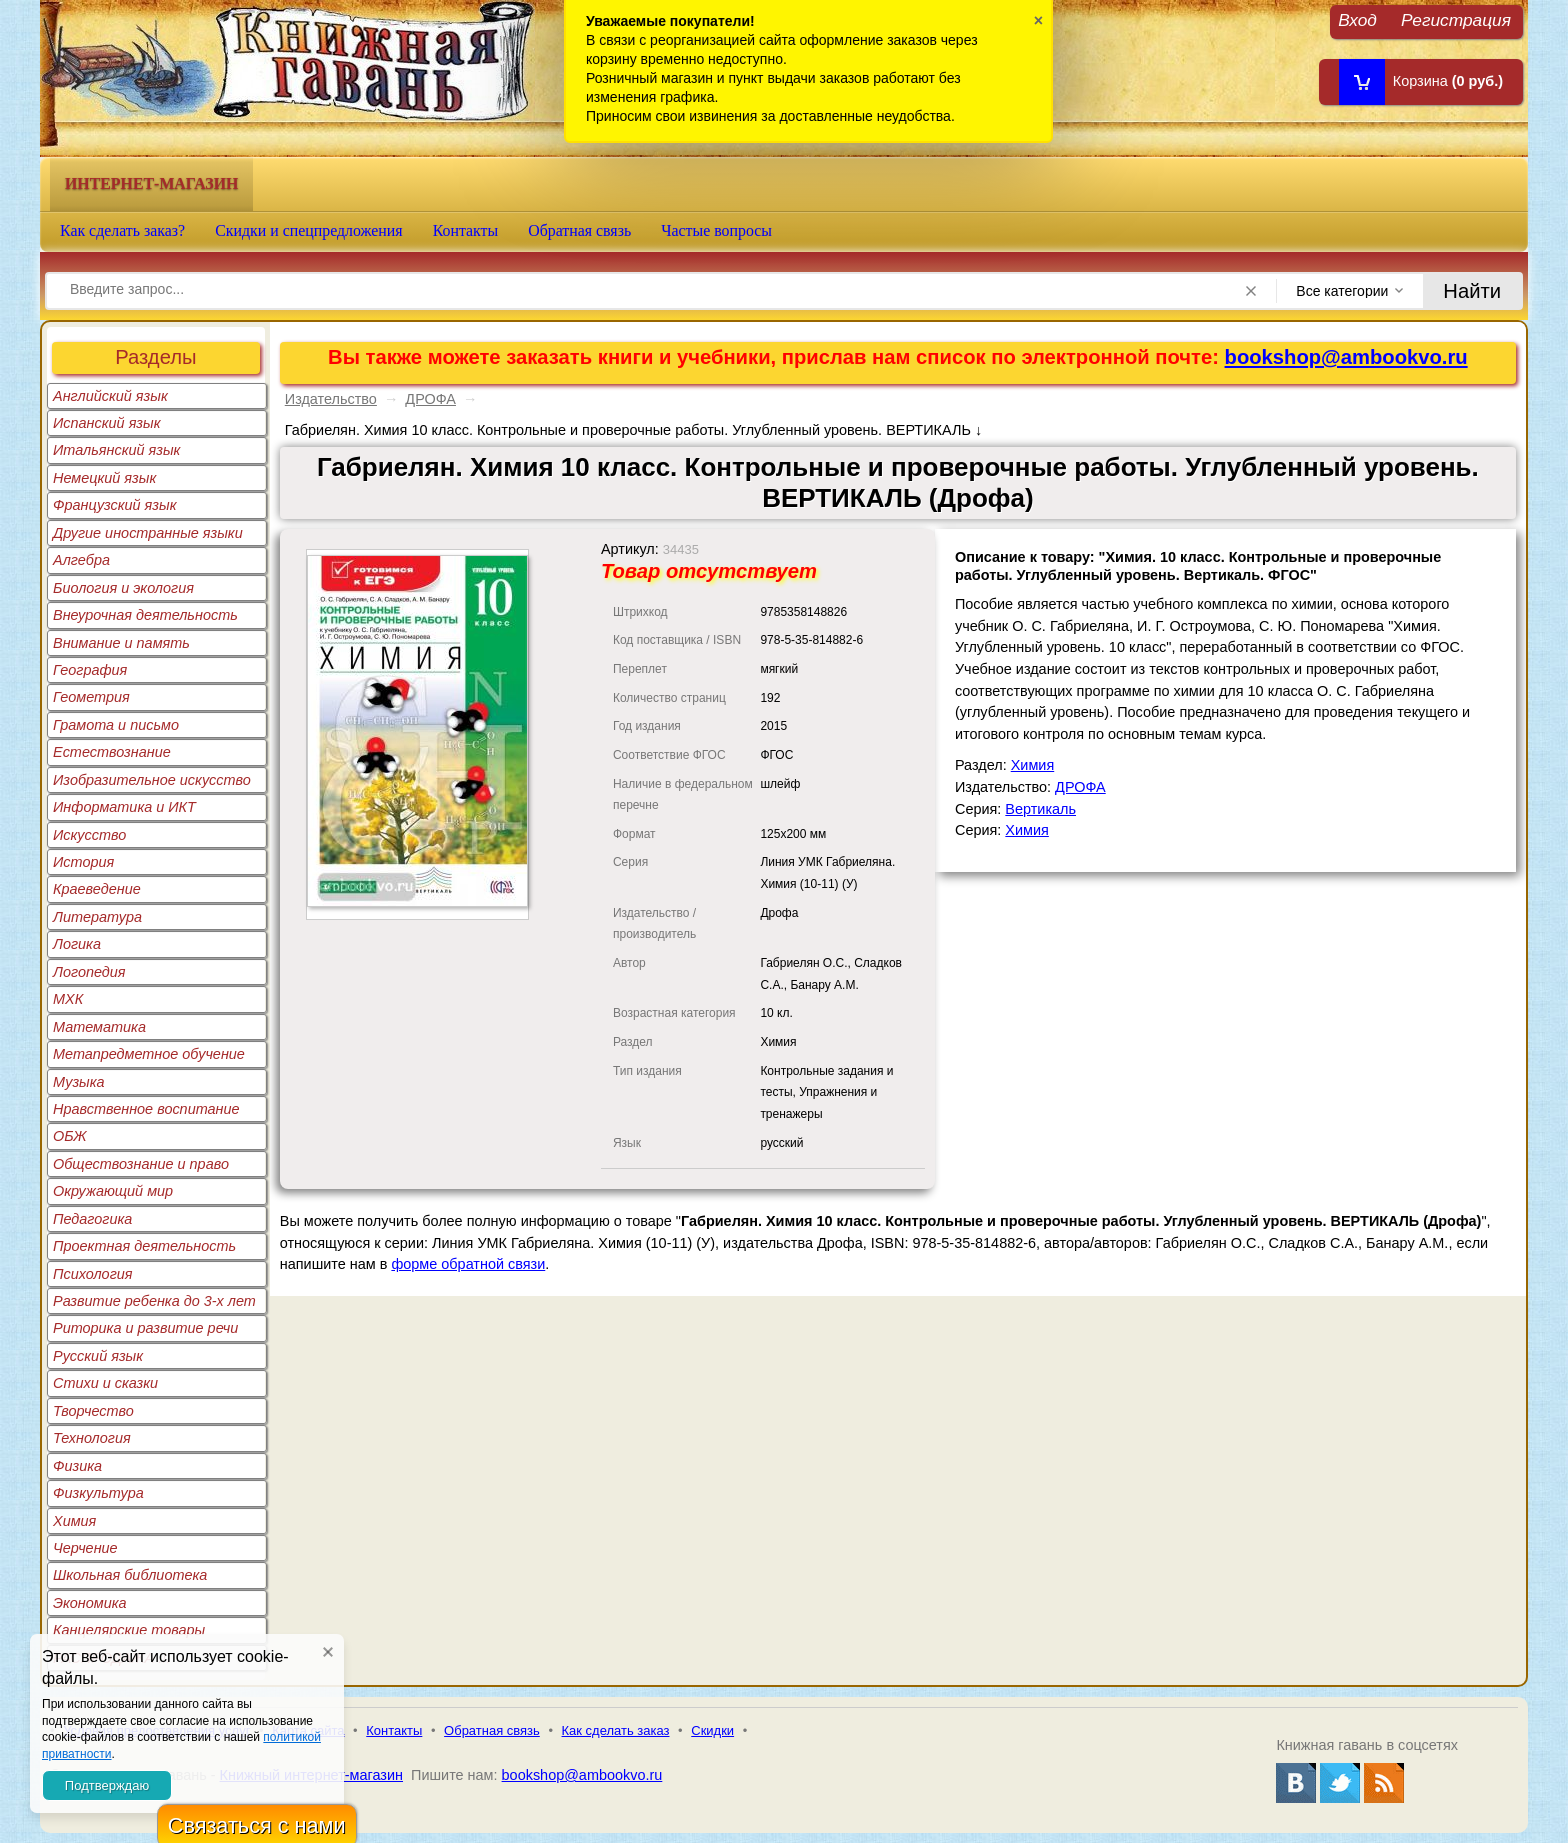 This screenshot has width=1568, height=1843. Describe the element at coordinates (93, 1274) in the screenshot. I see `Психология` at that location.